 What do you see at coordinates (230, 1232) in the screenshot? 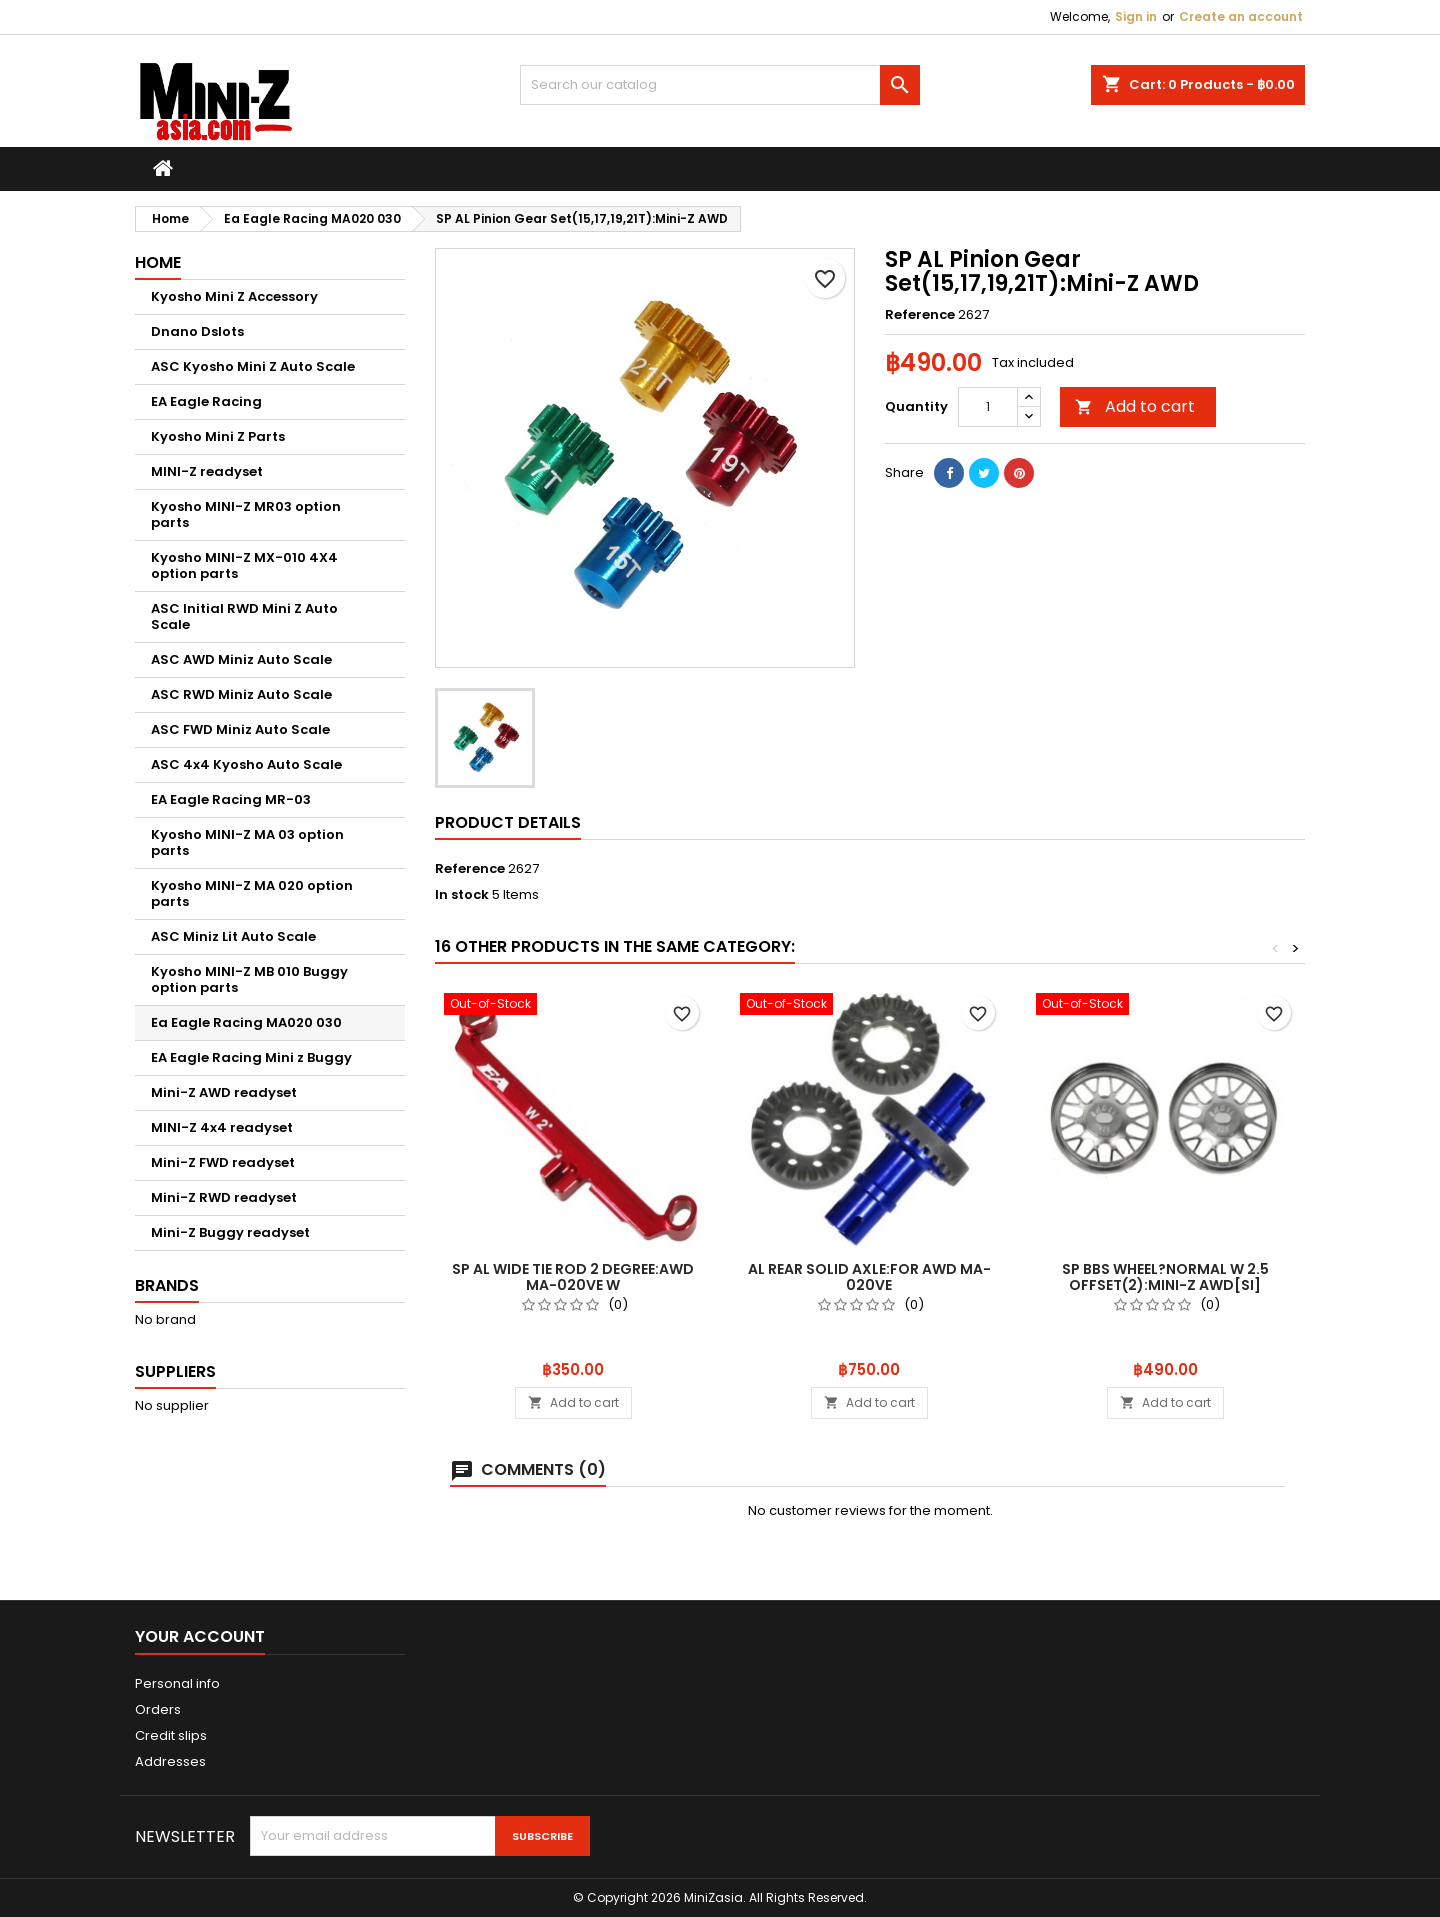
I see `Mini-Z Buggy readyset` at bounding box center [230, 1232].